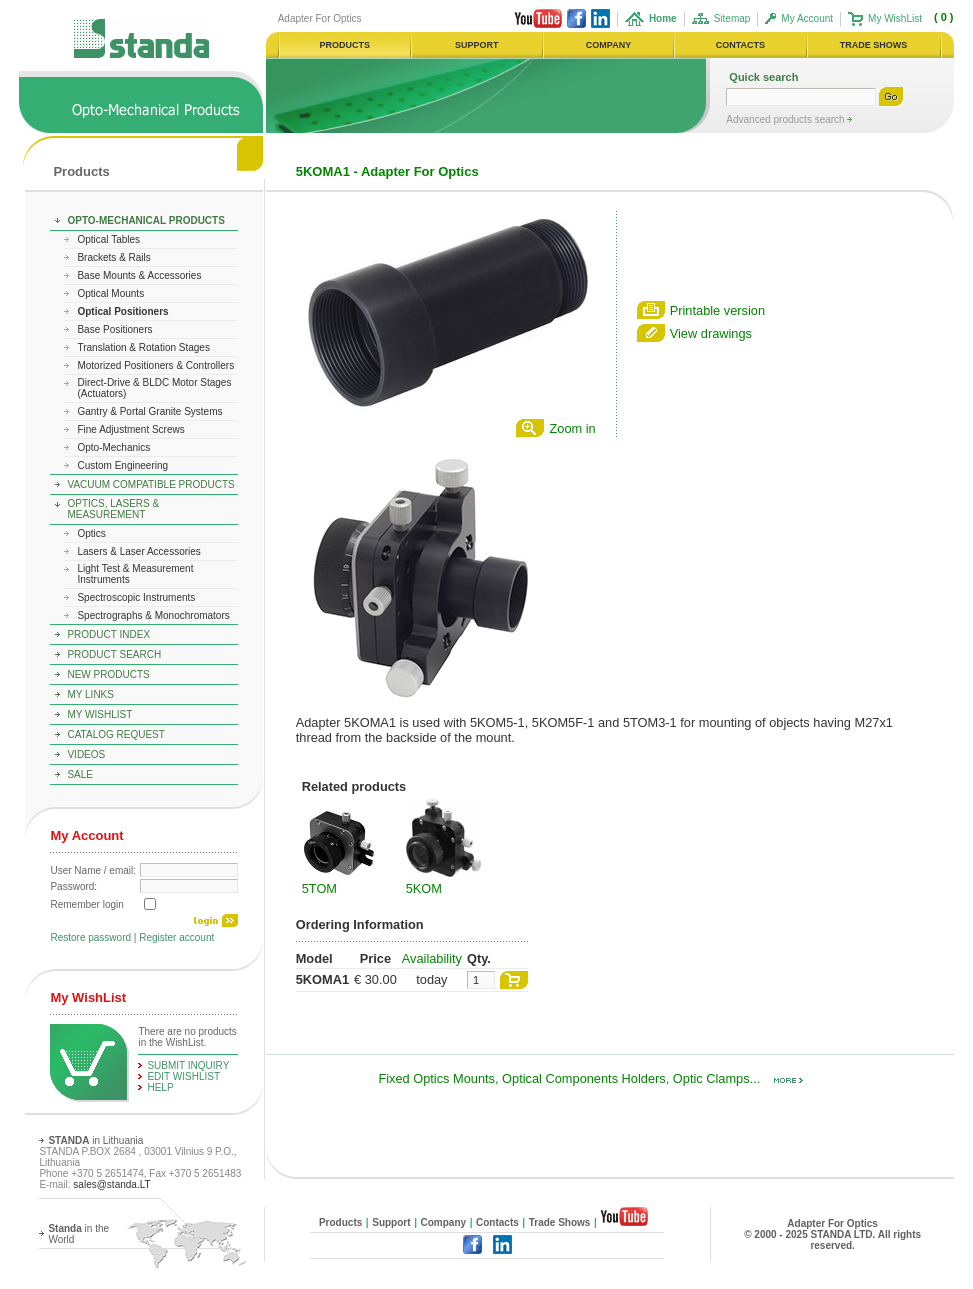  What do you see at coordinates (786, 119) in the screenshot?
I see `Advanced products search` at bounding box center [786, 119].